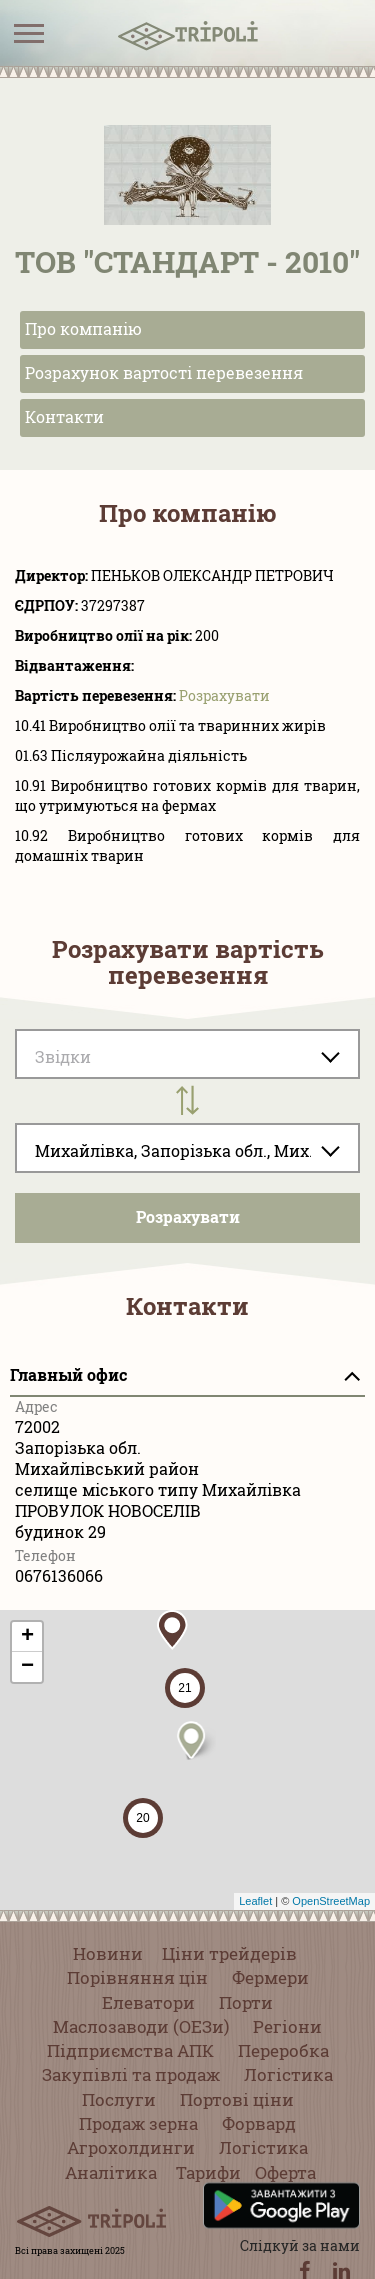  What do you see at coordinates (283, 2050) in the screenshot?
I see `Переробка` at bounding box center [283, 2050].